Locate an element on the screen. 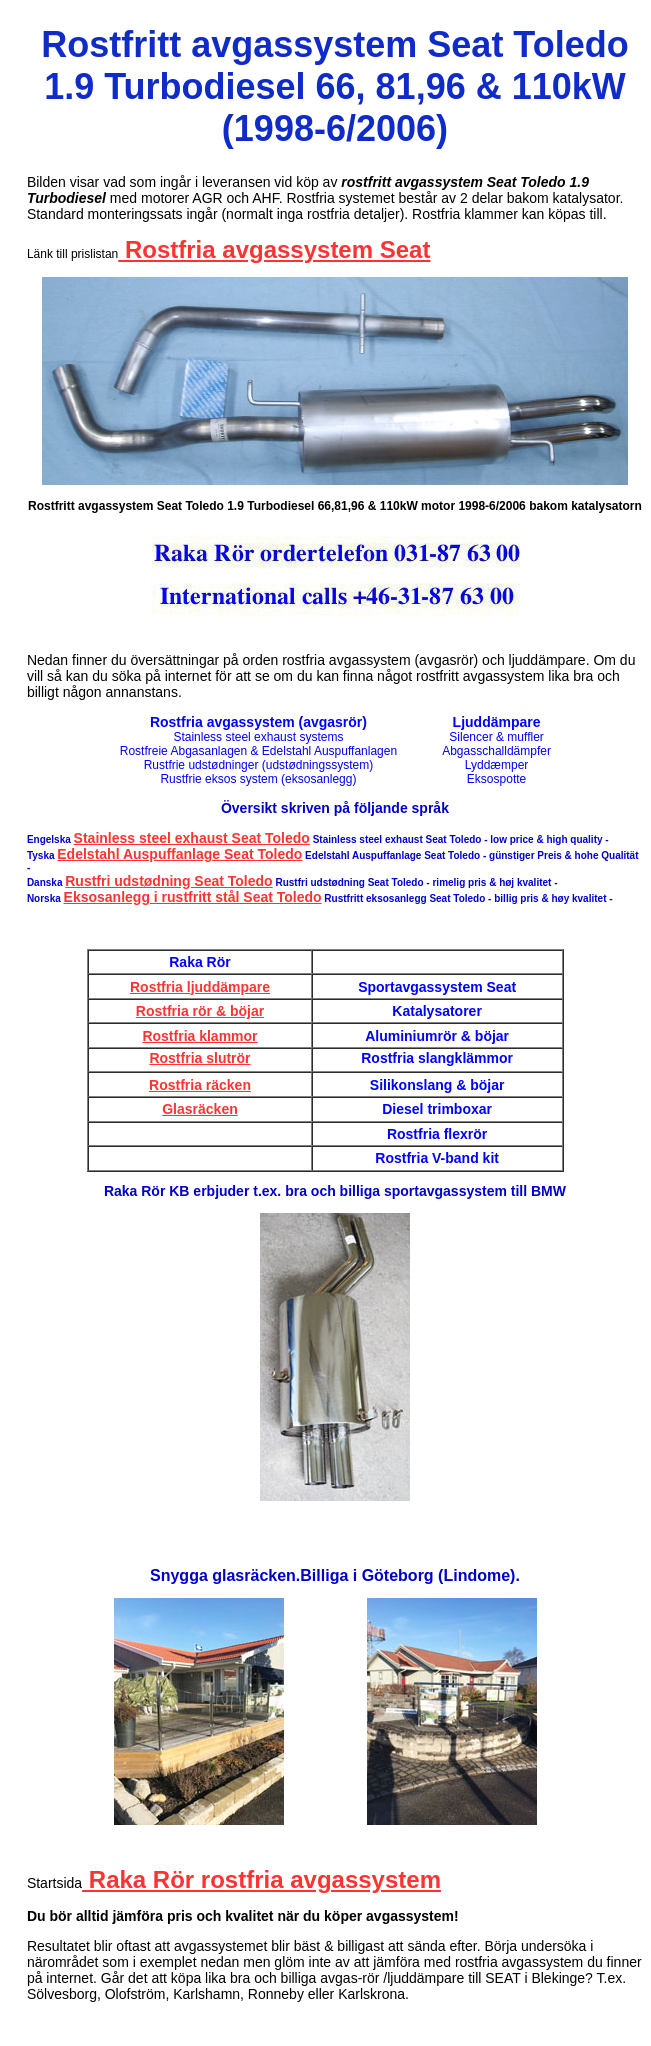 The image size is (651, 2046). Rustfri udstødning Seat Toledo is located at coordinates (168, 881).